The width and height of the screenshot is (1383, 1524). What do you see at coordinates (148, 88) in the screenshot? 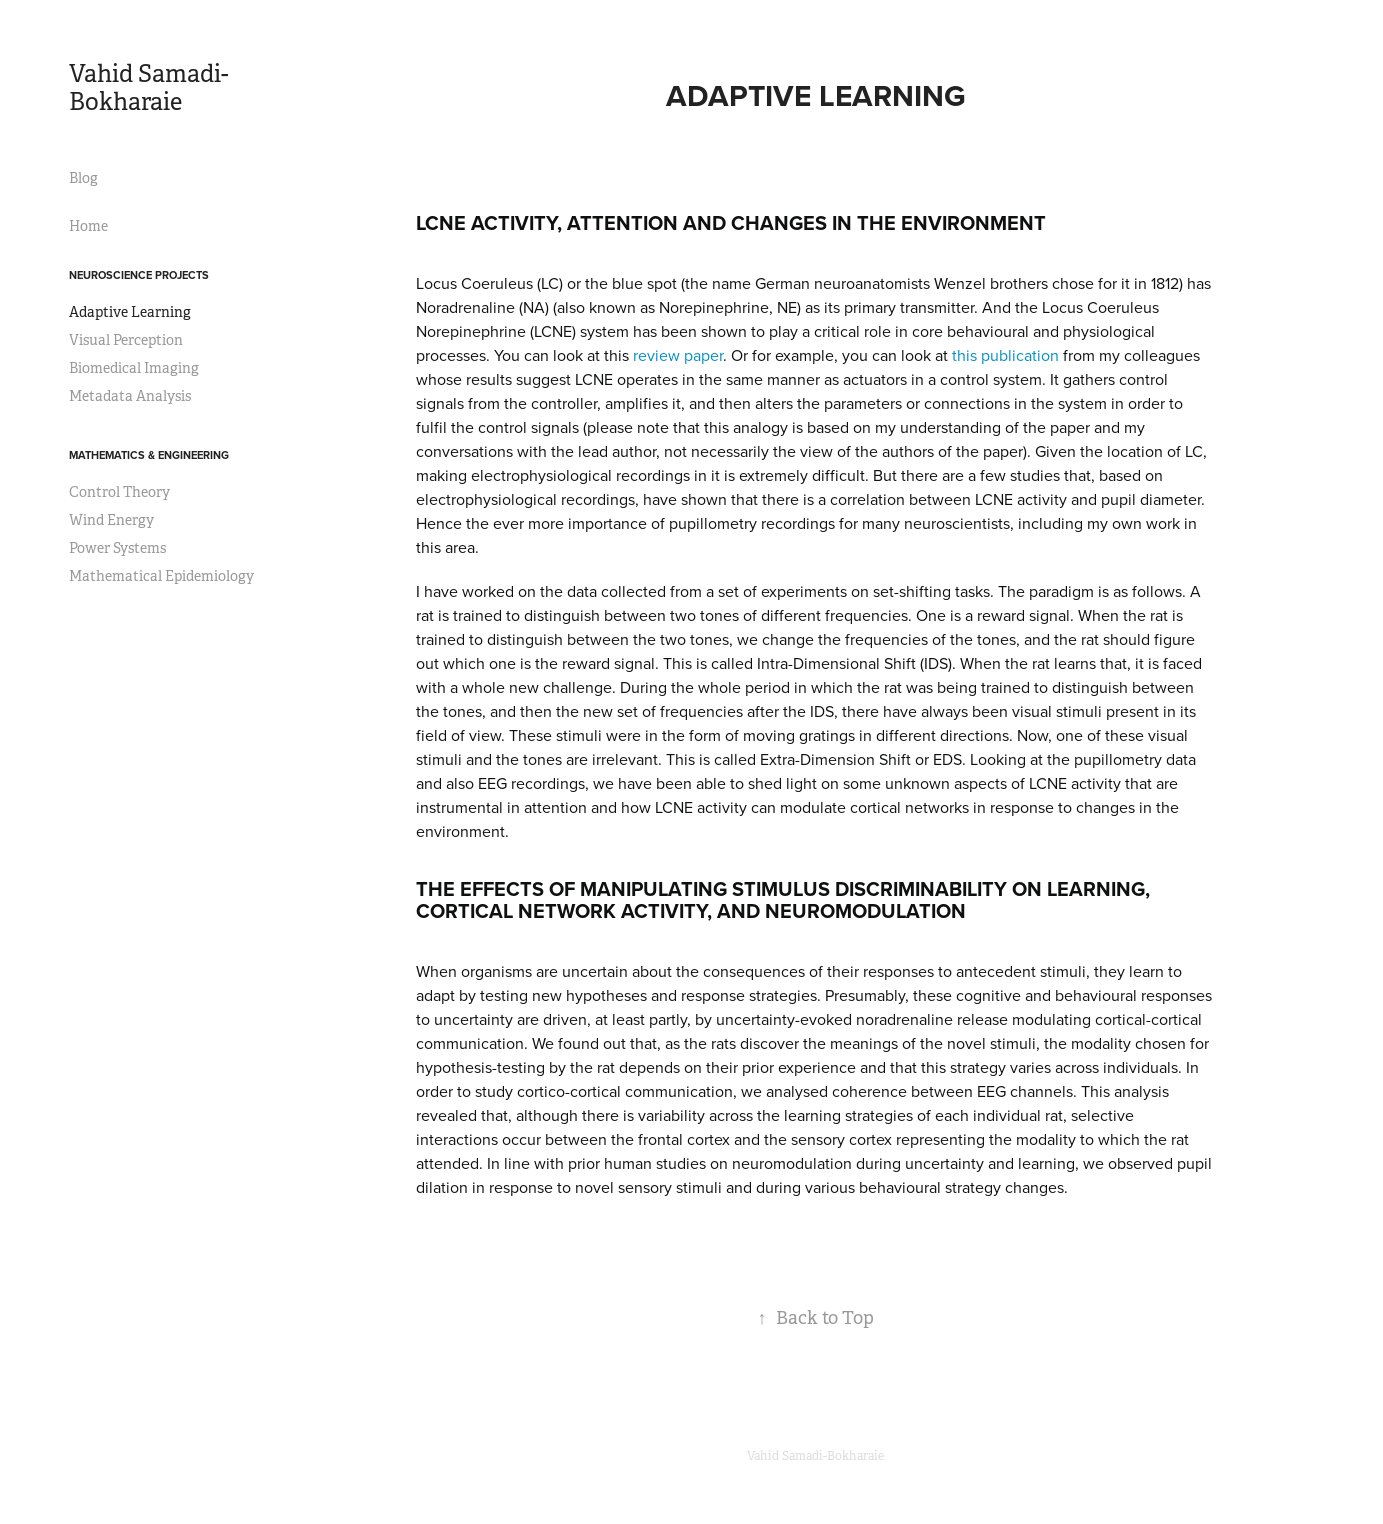
I see `Vahid Samadi-Bokharaie` at bounding box center [148, 88].